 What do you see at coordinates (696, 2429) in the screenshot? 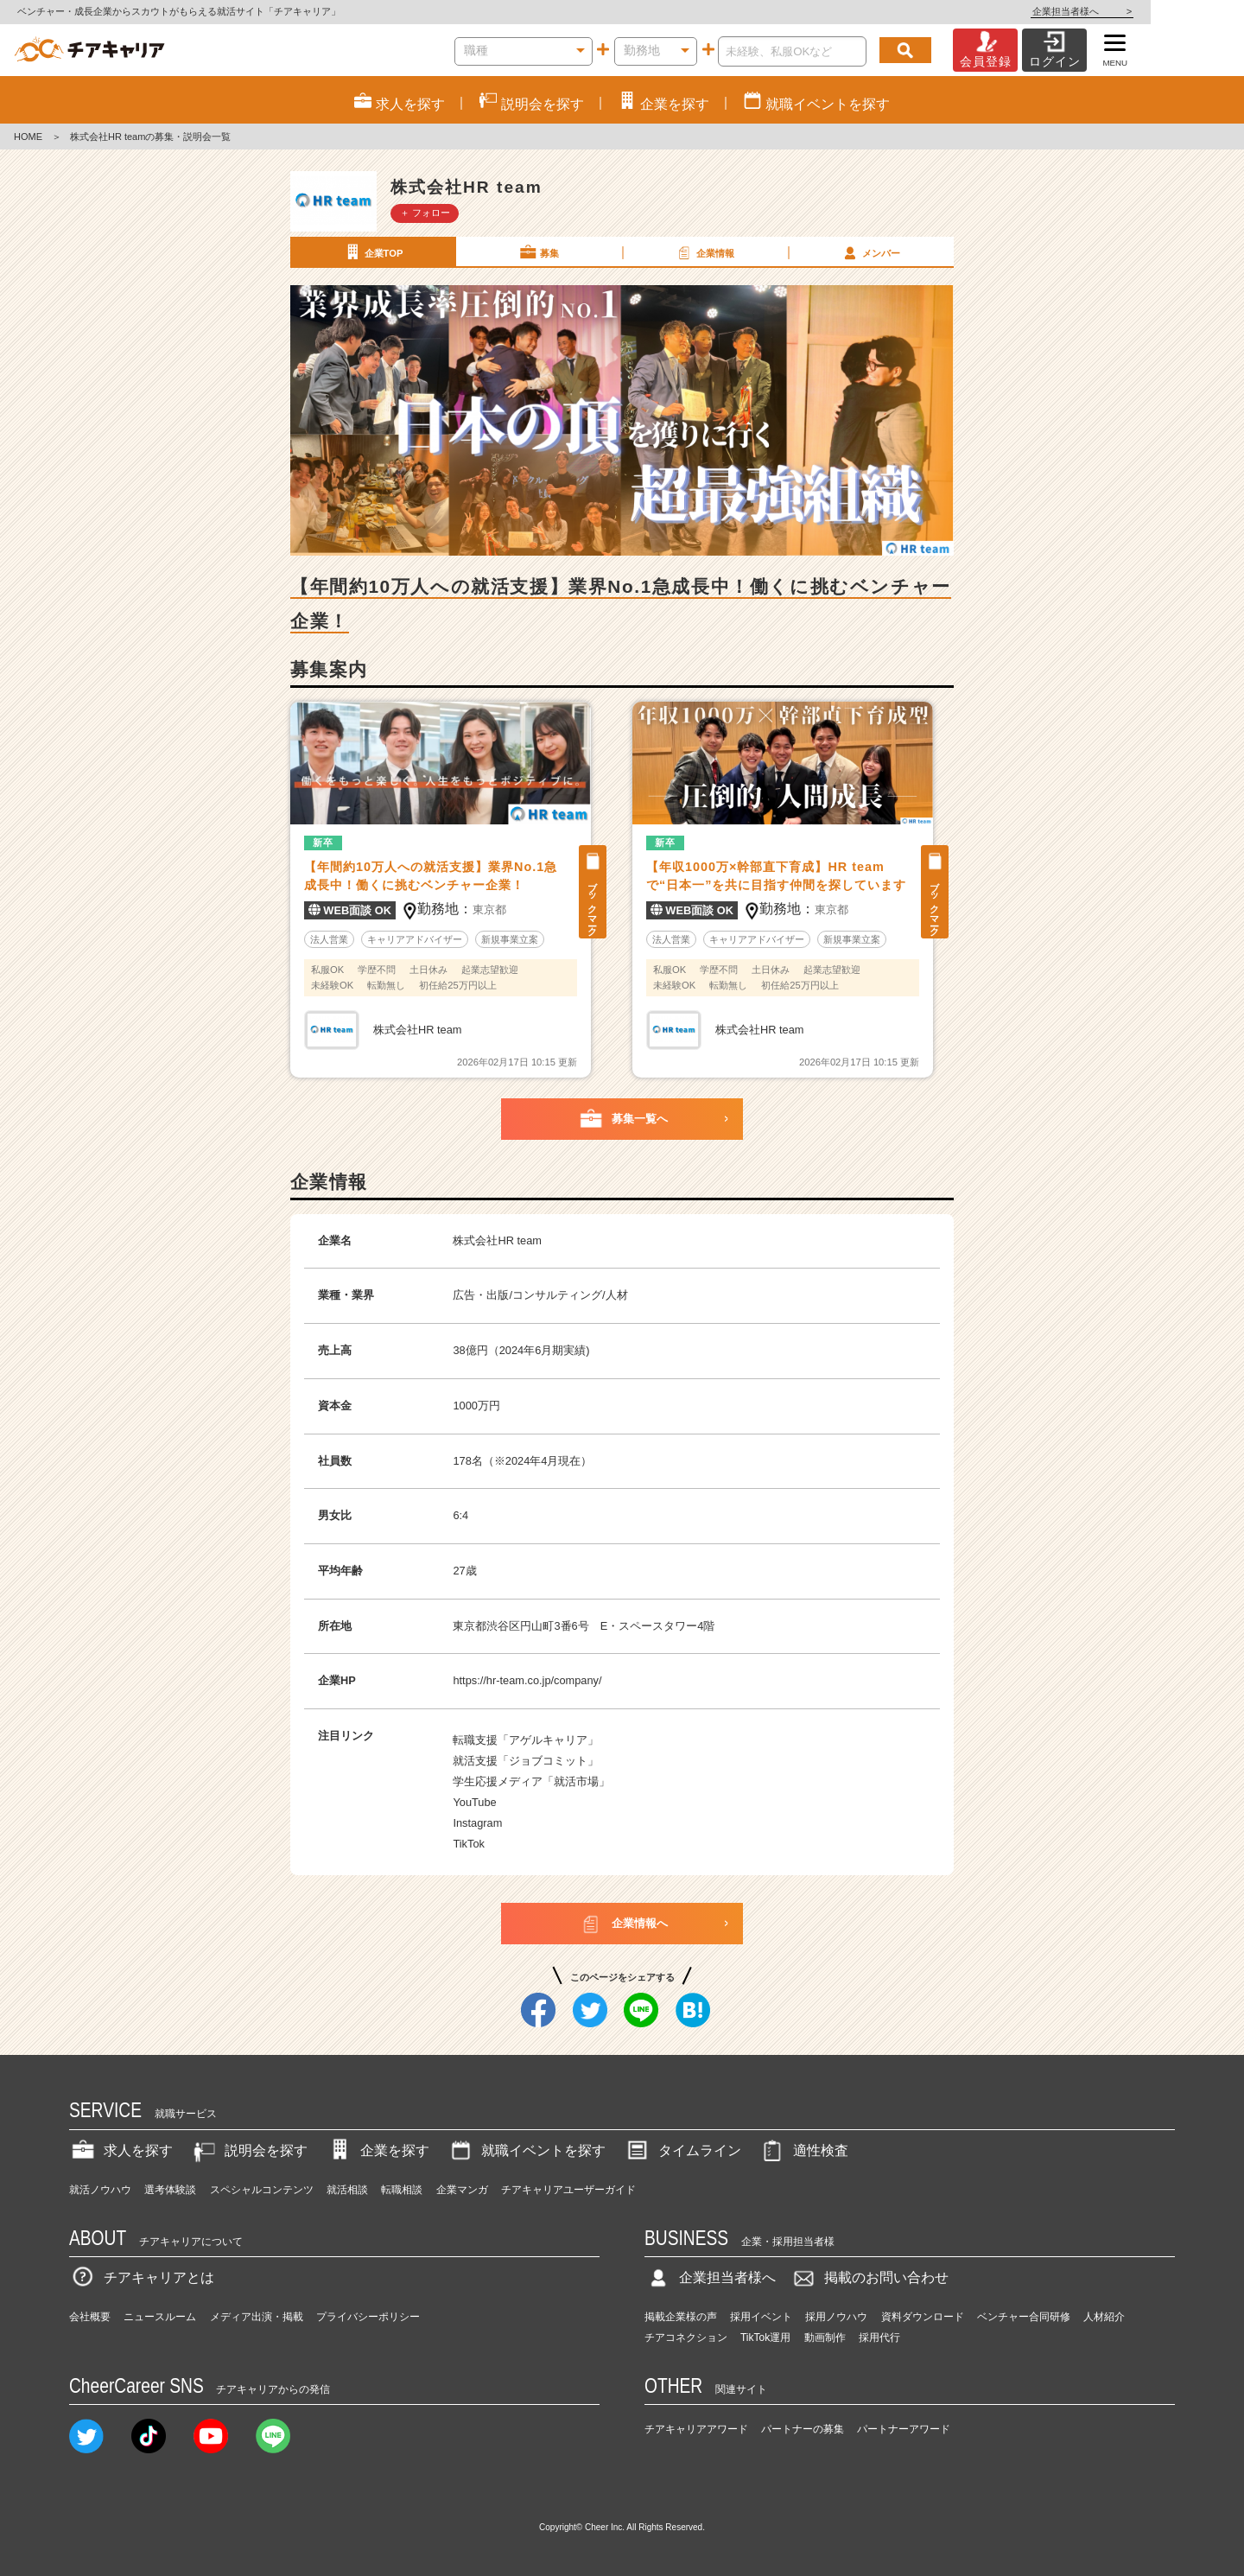
I see `チアキャリアアワード` at bounding box center [696, 2429].